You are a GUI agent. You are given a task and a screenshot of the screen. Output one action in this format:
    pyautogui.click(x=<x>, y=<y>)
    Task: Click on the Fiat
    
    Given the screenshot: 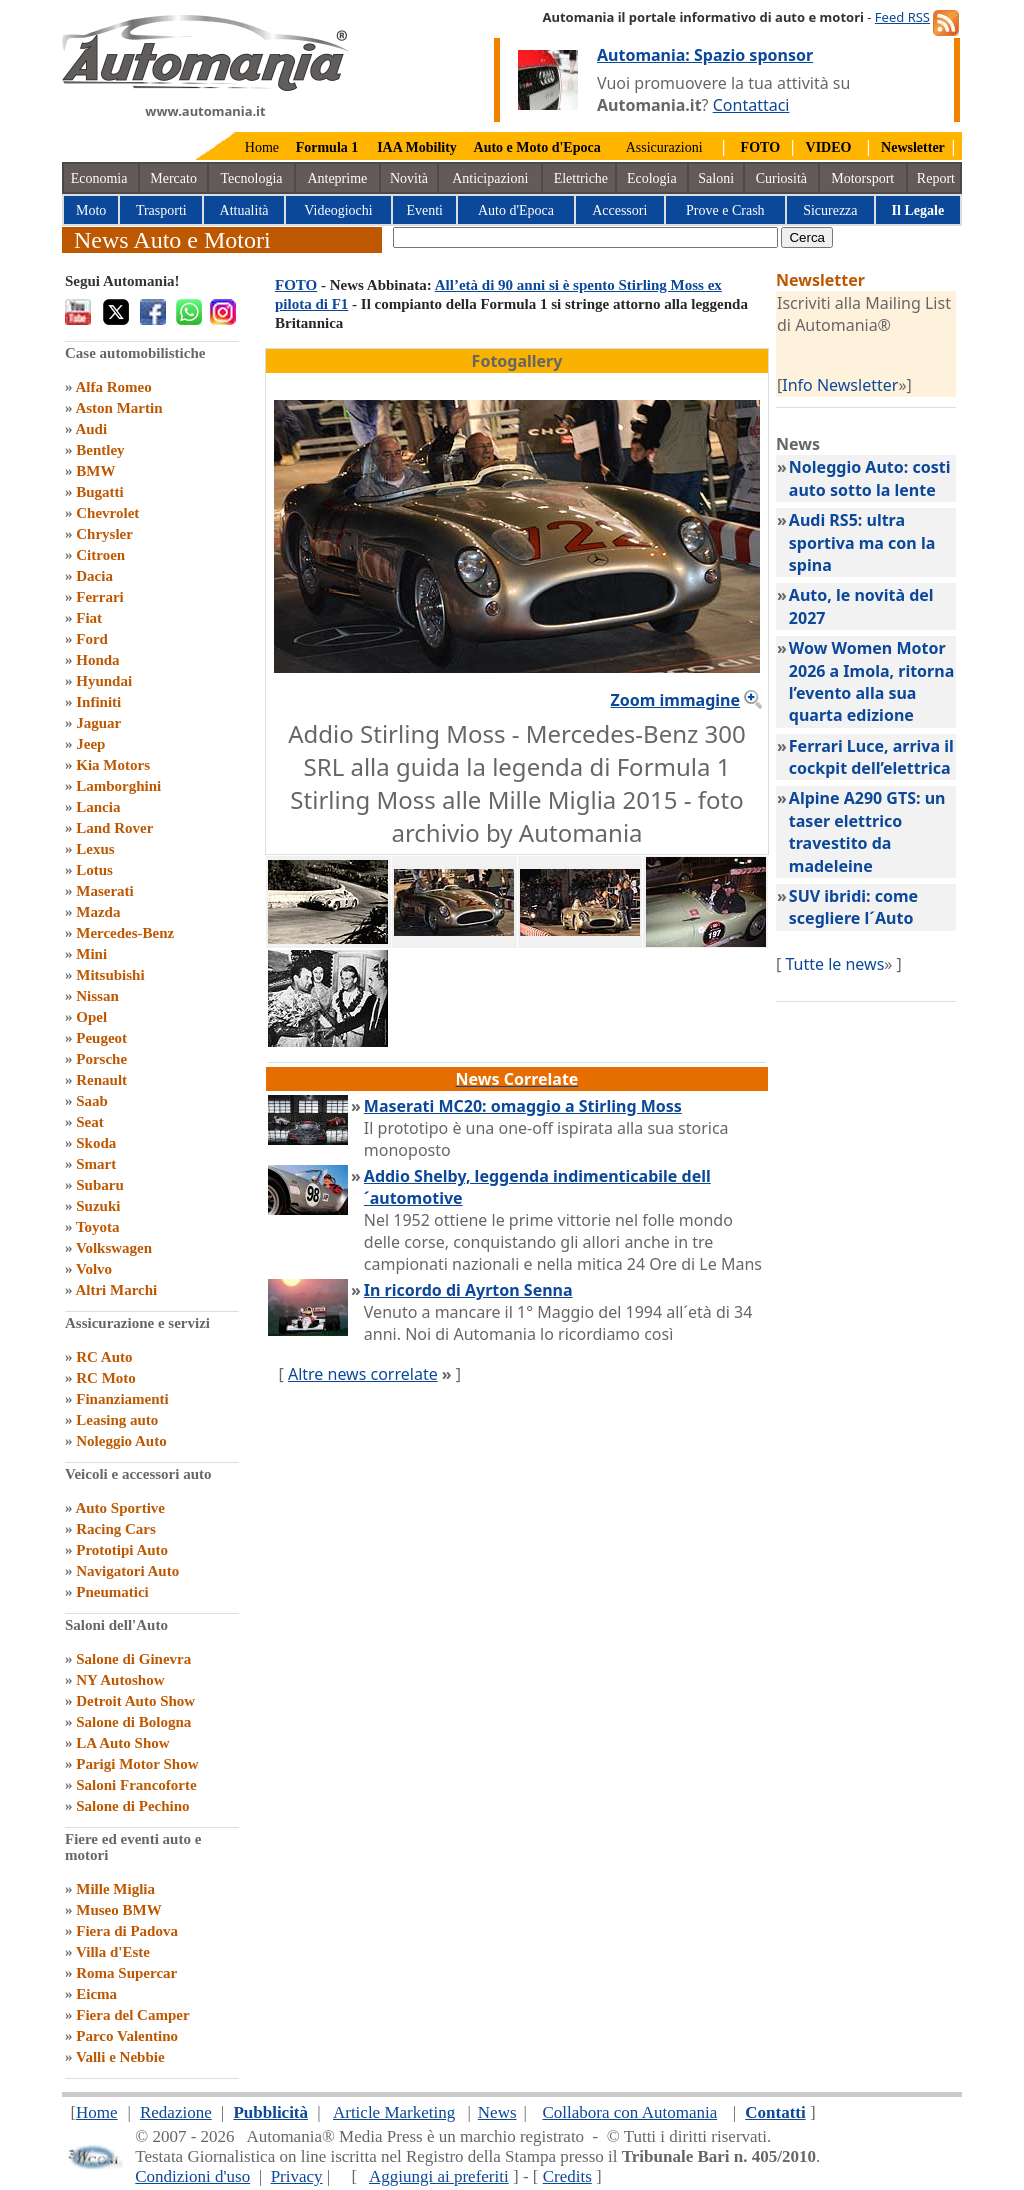 What is the action you would take?
    pyautogui.click(x=89, y=618)
    